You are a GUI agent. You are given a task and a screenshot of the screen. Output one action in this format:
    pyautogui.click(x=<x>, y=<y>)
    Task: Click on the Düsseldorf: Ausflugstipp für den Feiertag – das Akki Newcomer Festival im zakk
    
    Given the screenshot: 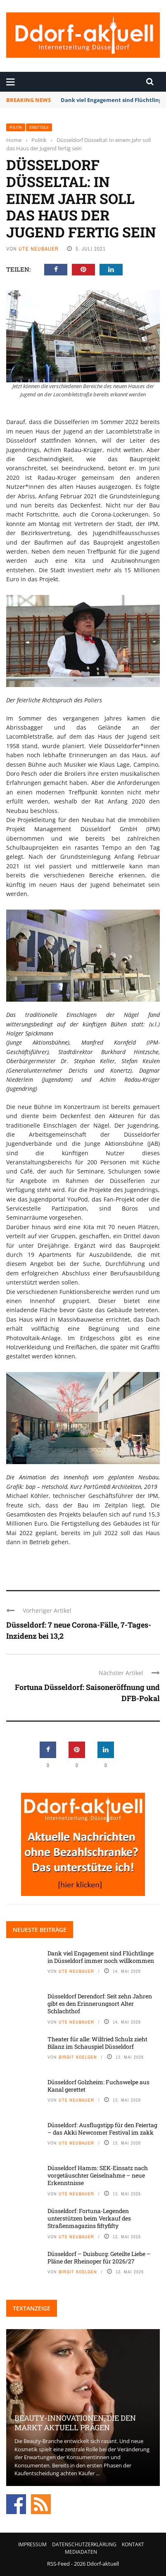 What is the action you would take?
    pyautogui.click(x=102, y=2128)
    